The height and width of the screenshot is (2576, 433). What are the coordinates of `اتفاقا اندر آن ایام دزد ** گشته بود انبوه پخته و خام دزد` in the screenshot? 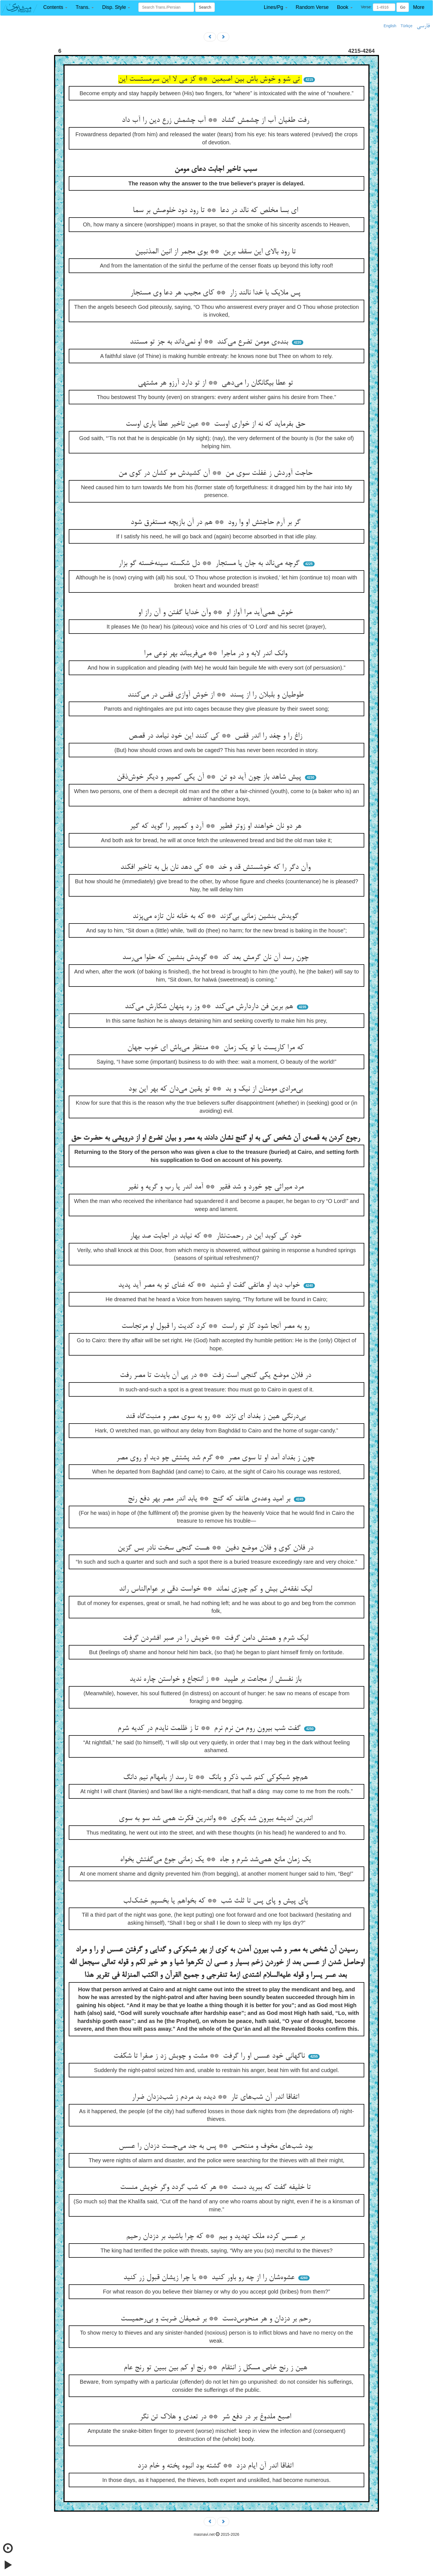 It's located at (216, 2466).